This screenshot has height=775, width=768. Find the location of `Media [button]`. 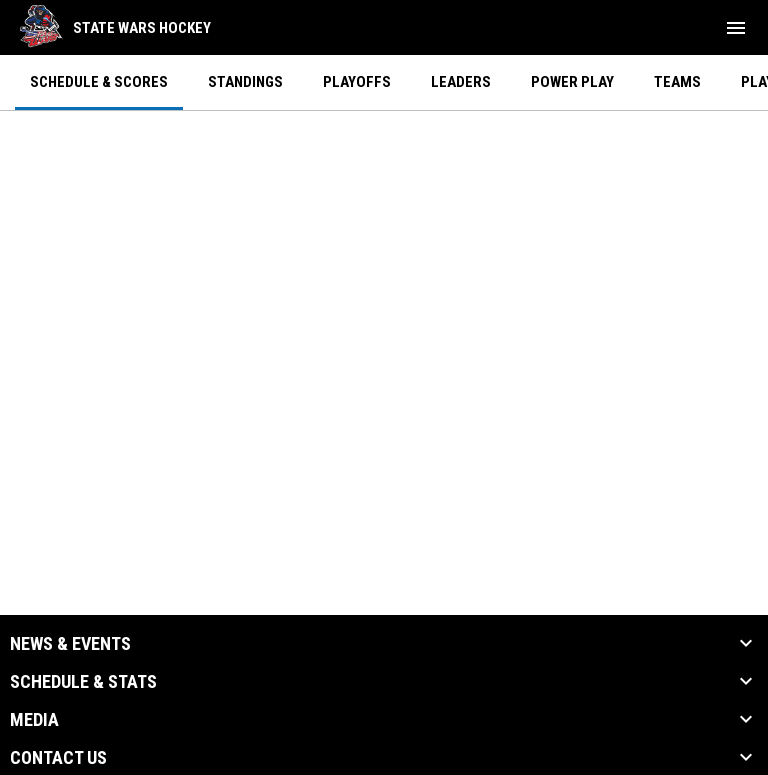

Media [button] is located at coordinates (34, 720).